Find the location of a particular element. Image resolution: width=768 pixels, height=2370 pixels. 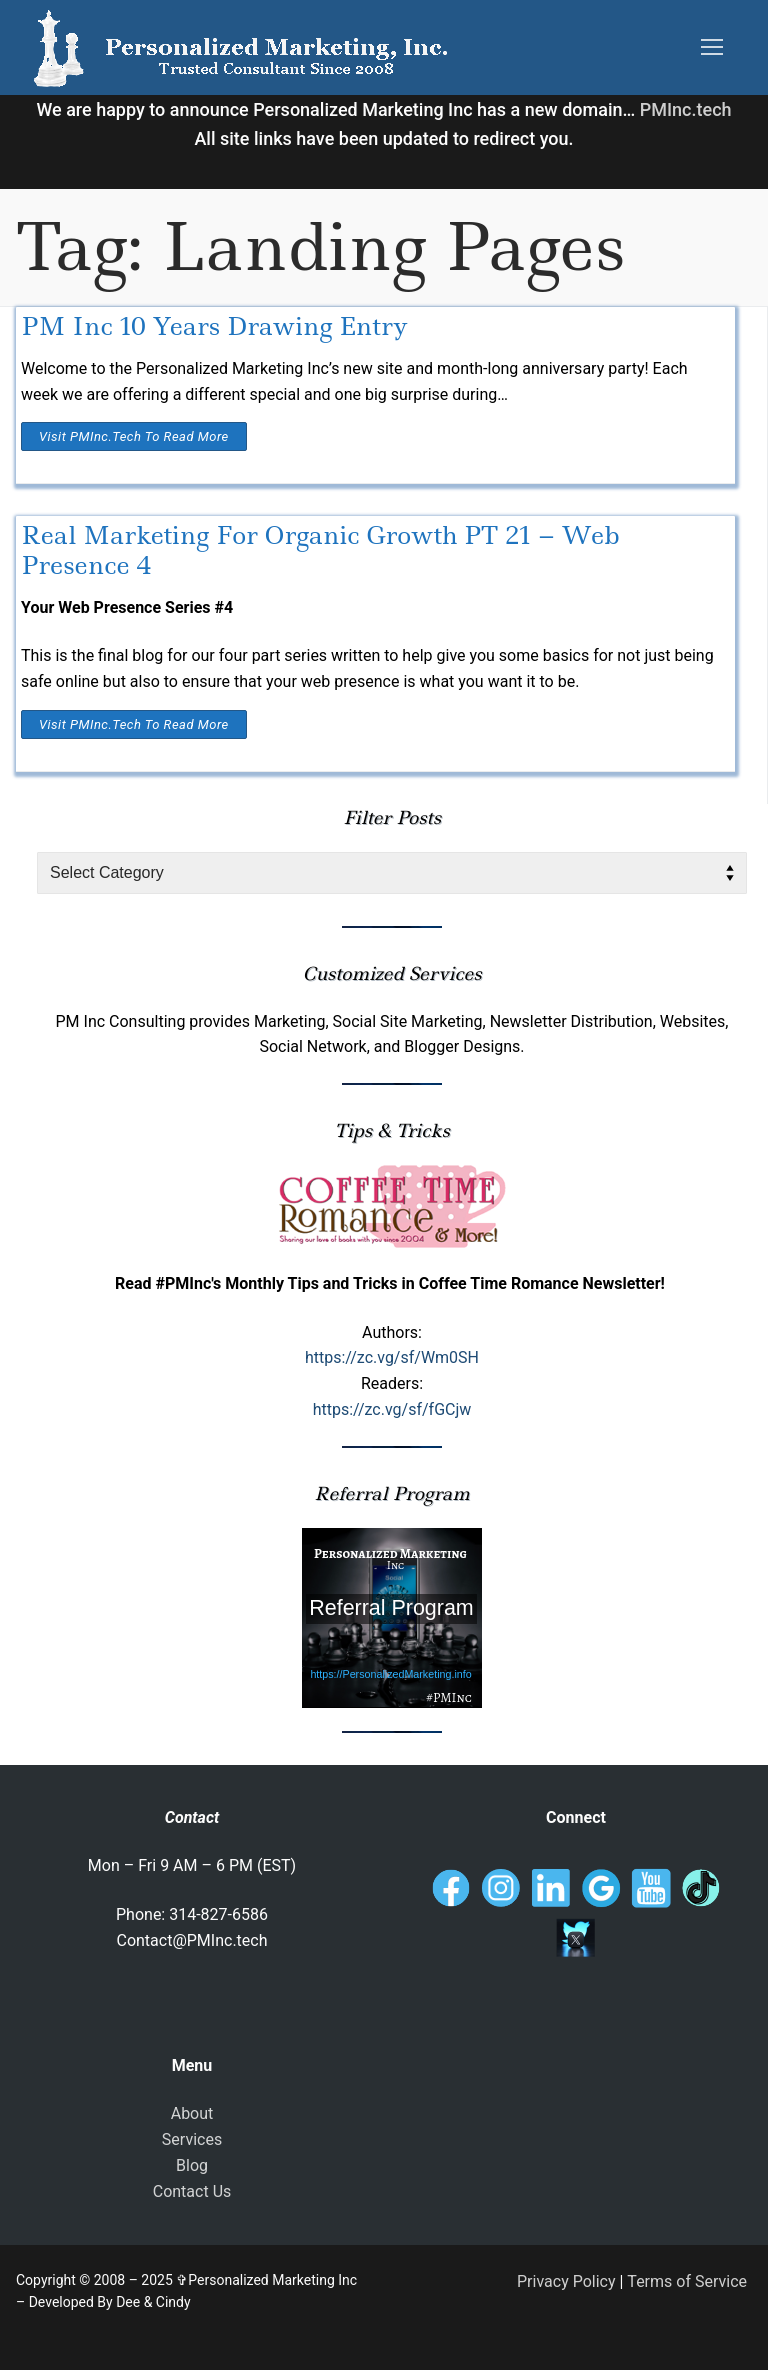

https://zc.vg/sf/fGCjw is located at coordinates (392, 1409).